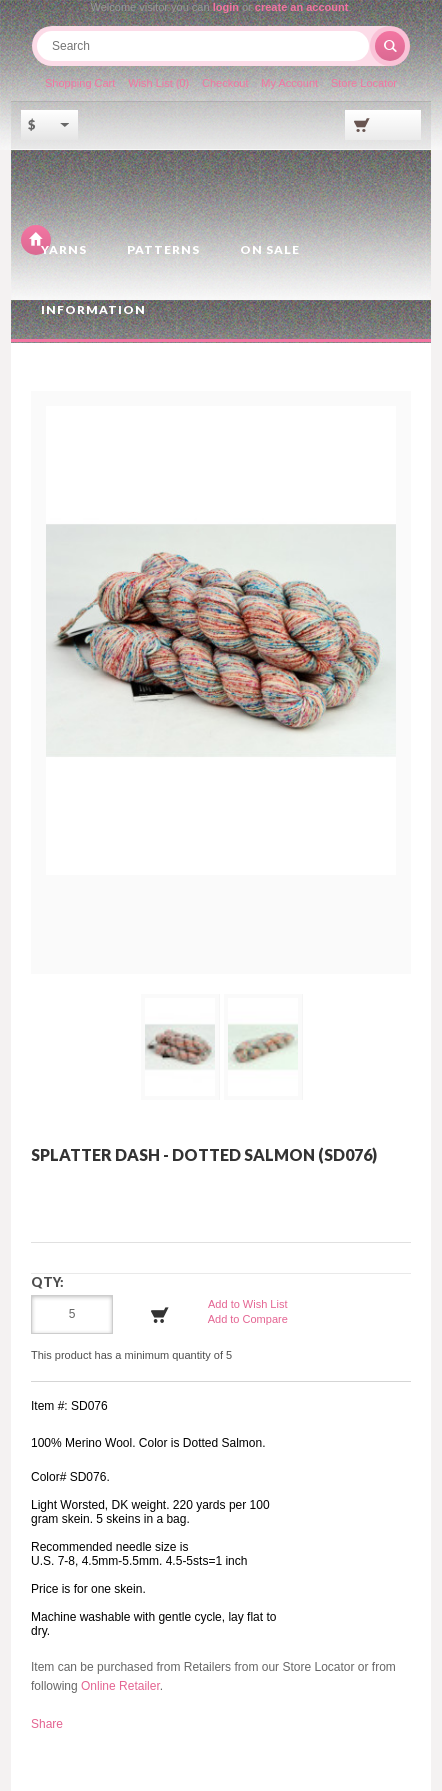 The height and width of the screenshot is (1791, 442). Describe the element at coordinates (64, 249) in the screenshot. I see `Yarns` at that location.